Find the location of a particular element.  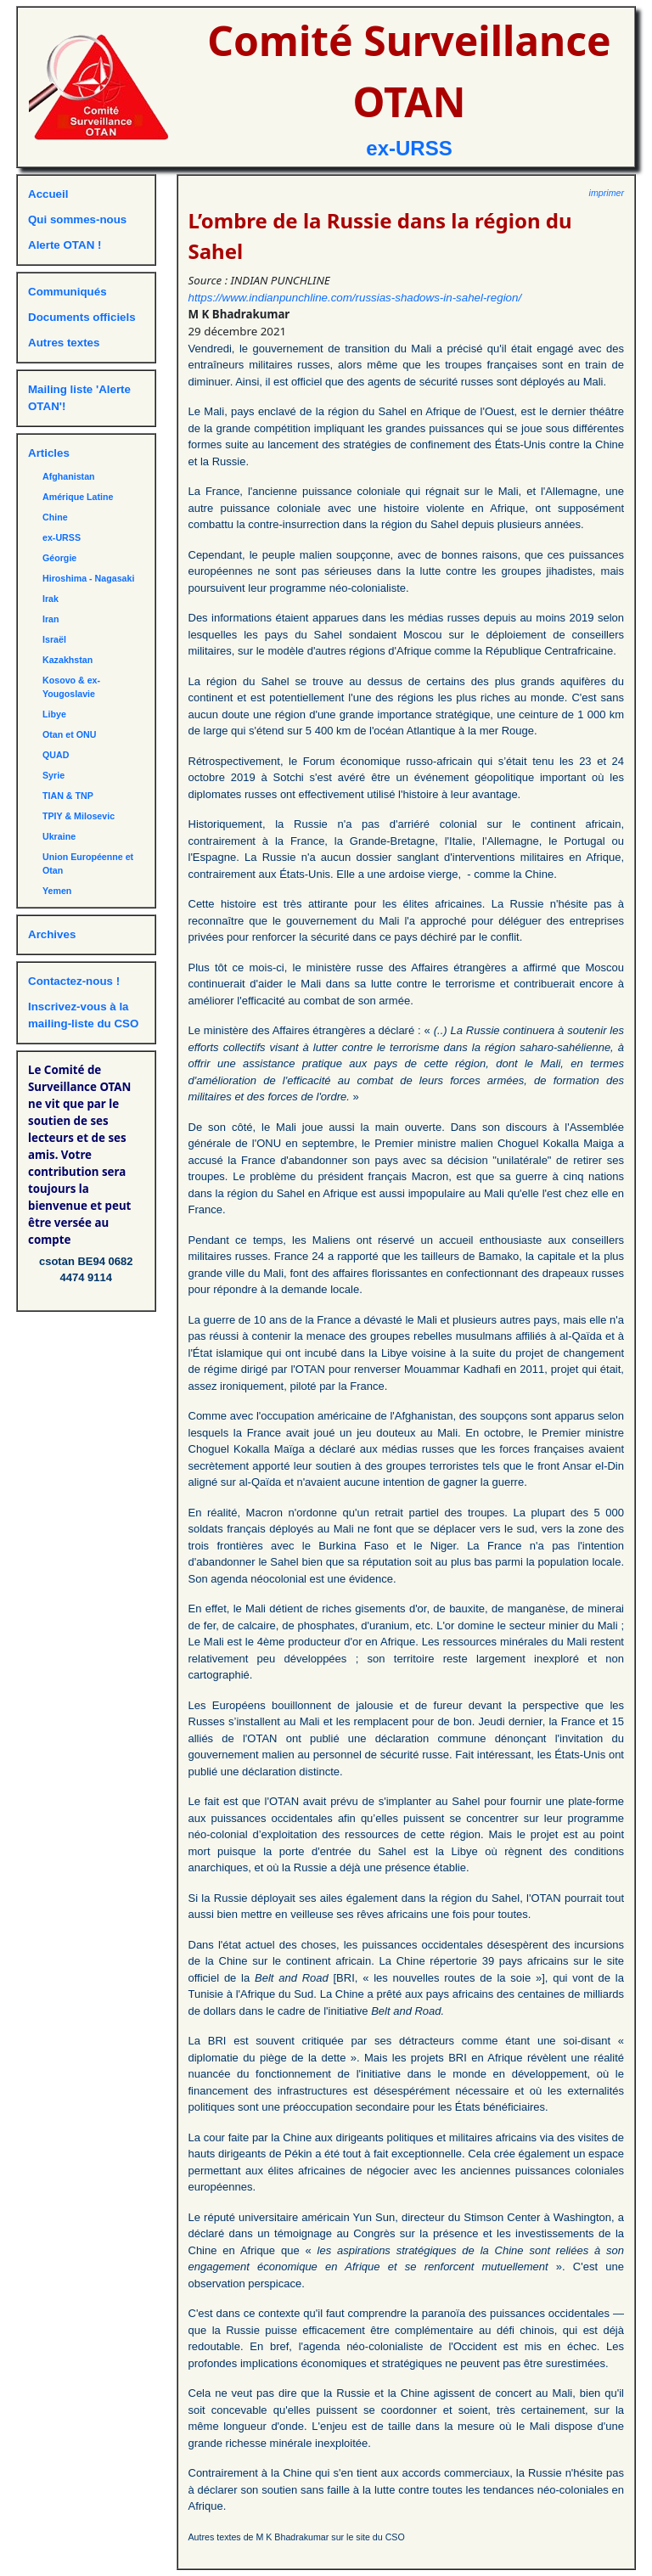

Géorgie is located at coordinates (59, 558).